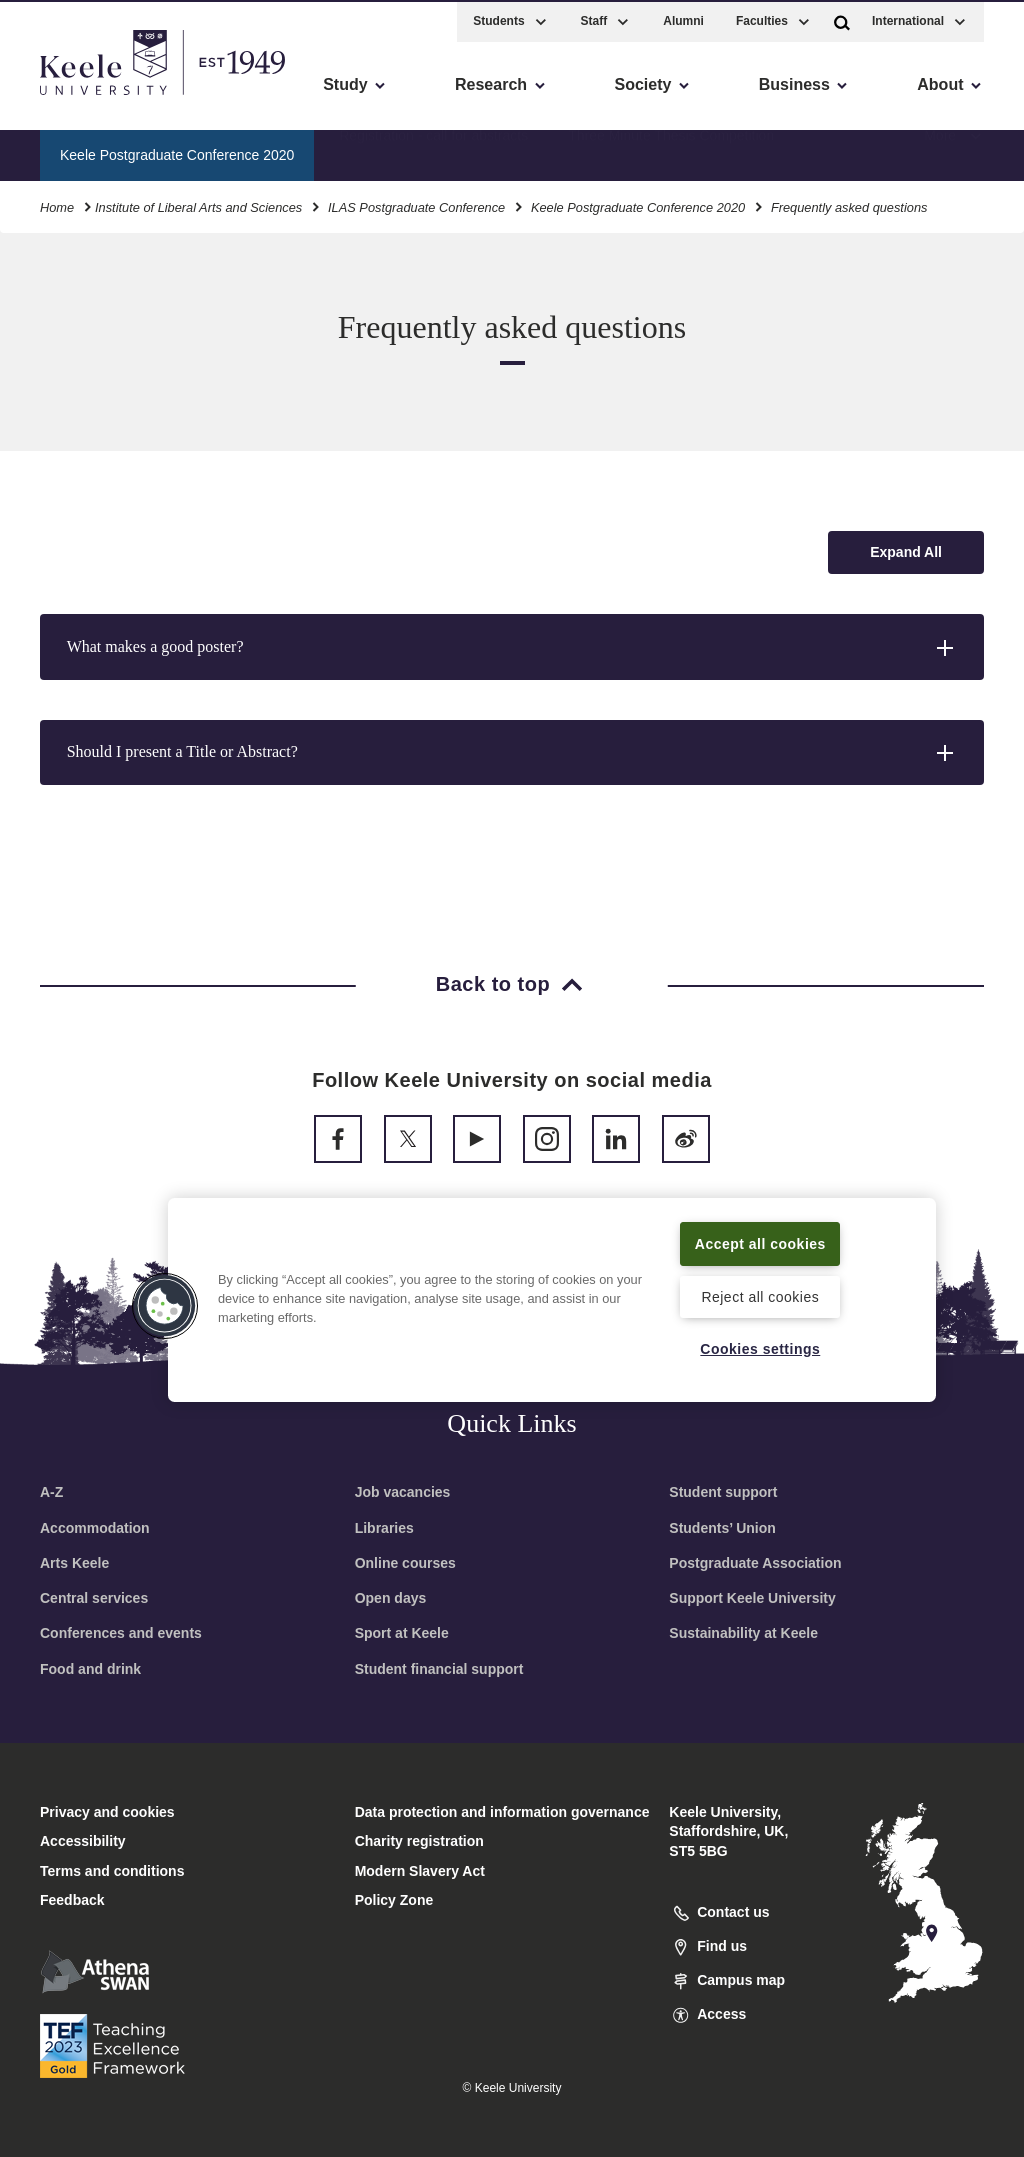 The image size is (1024, 2157). Describe the element at coordinates (552, 1287) in the screenshot. I see `[region]` at that location.